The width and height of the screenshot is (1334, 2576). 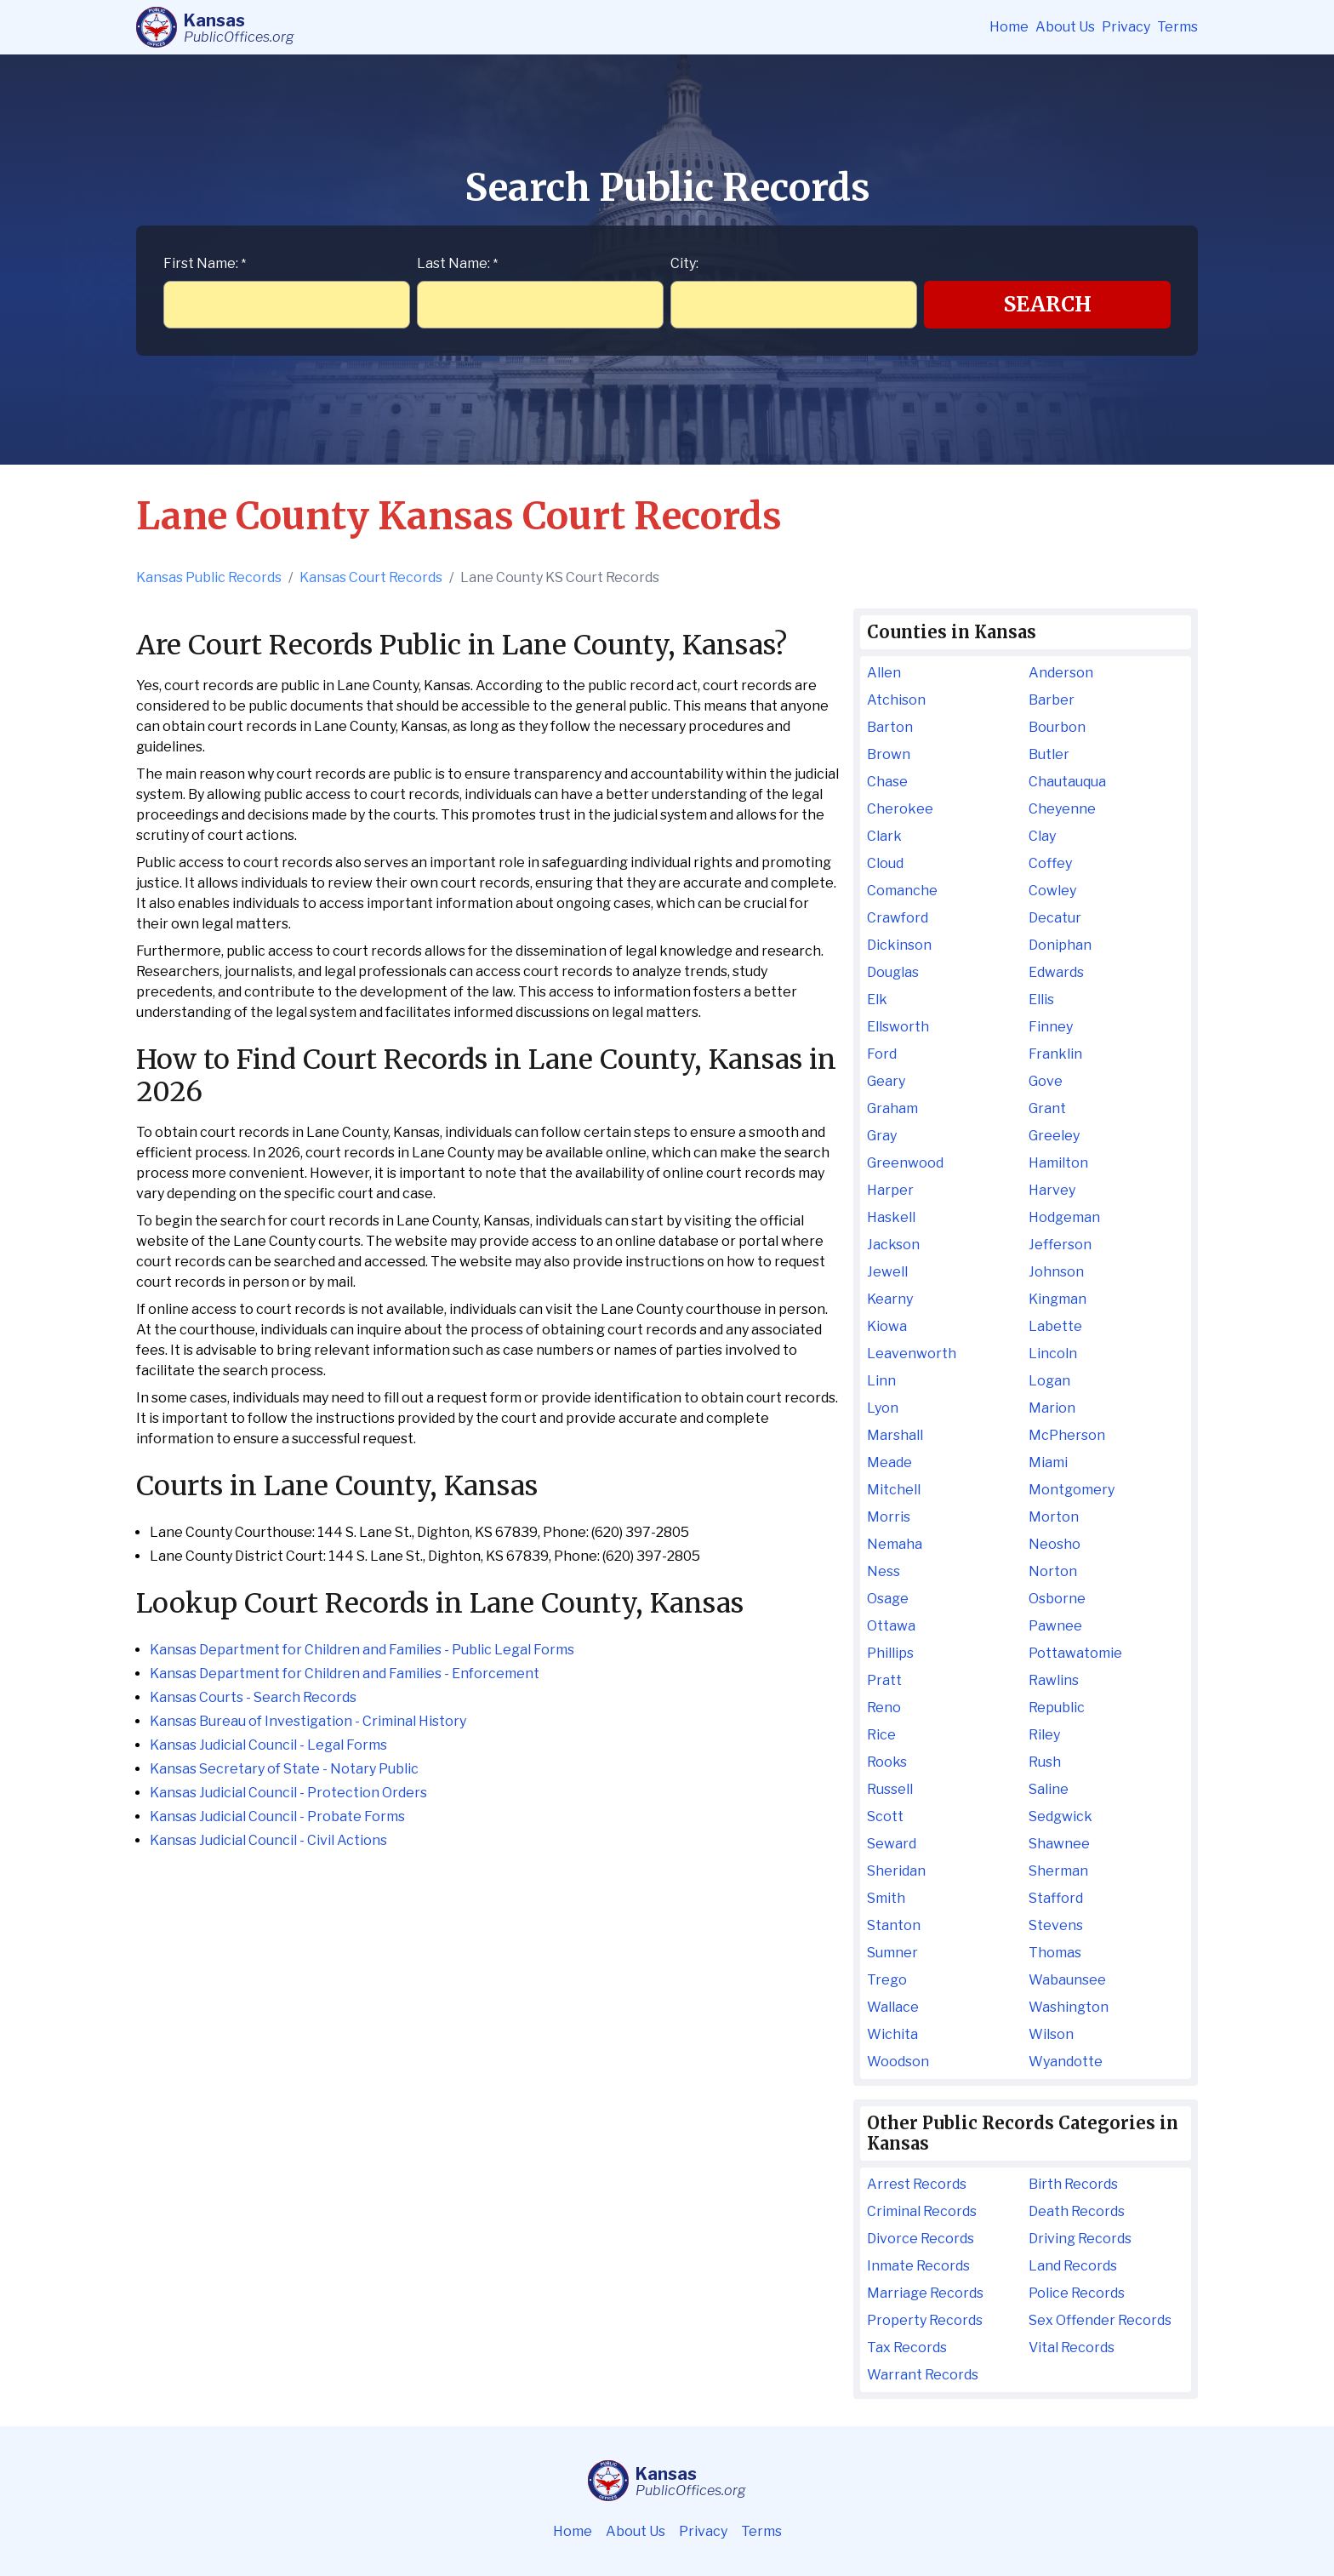 I want to click on Jewell, so click(x=887, y=1272).